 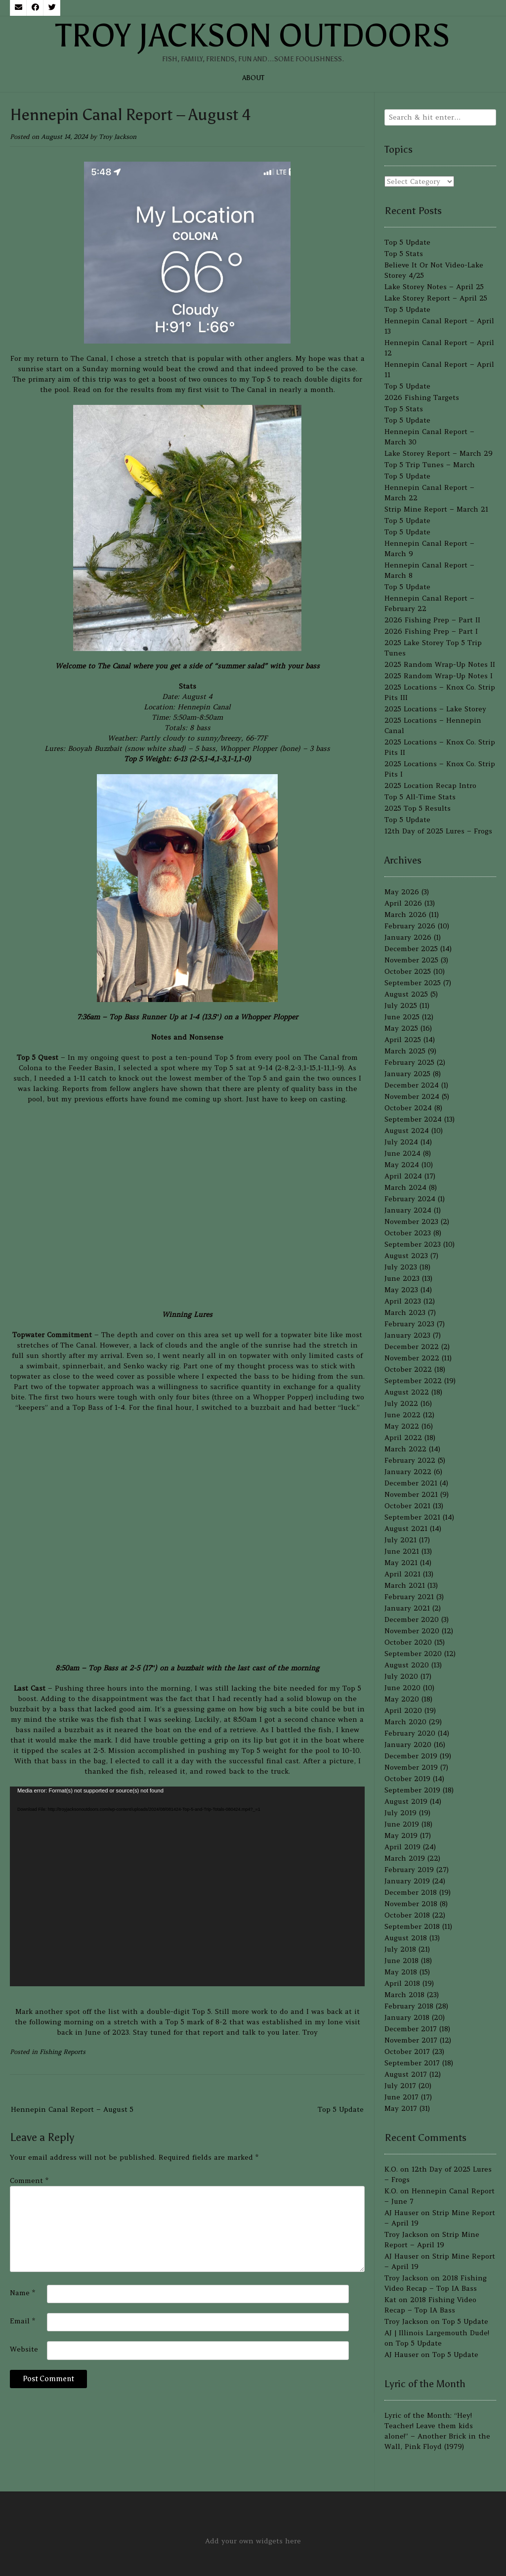 I want to click on February 2022, so click(x=409, y=1460).